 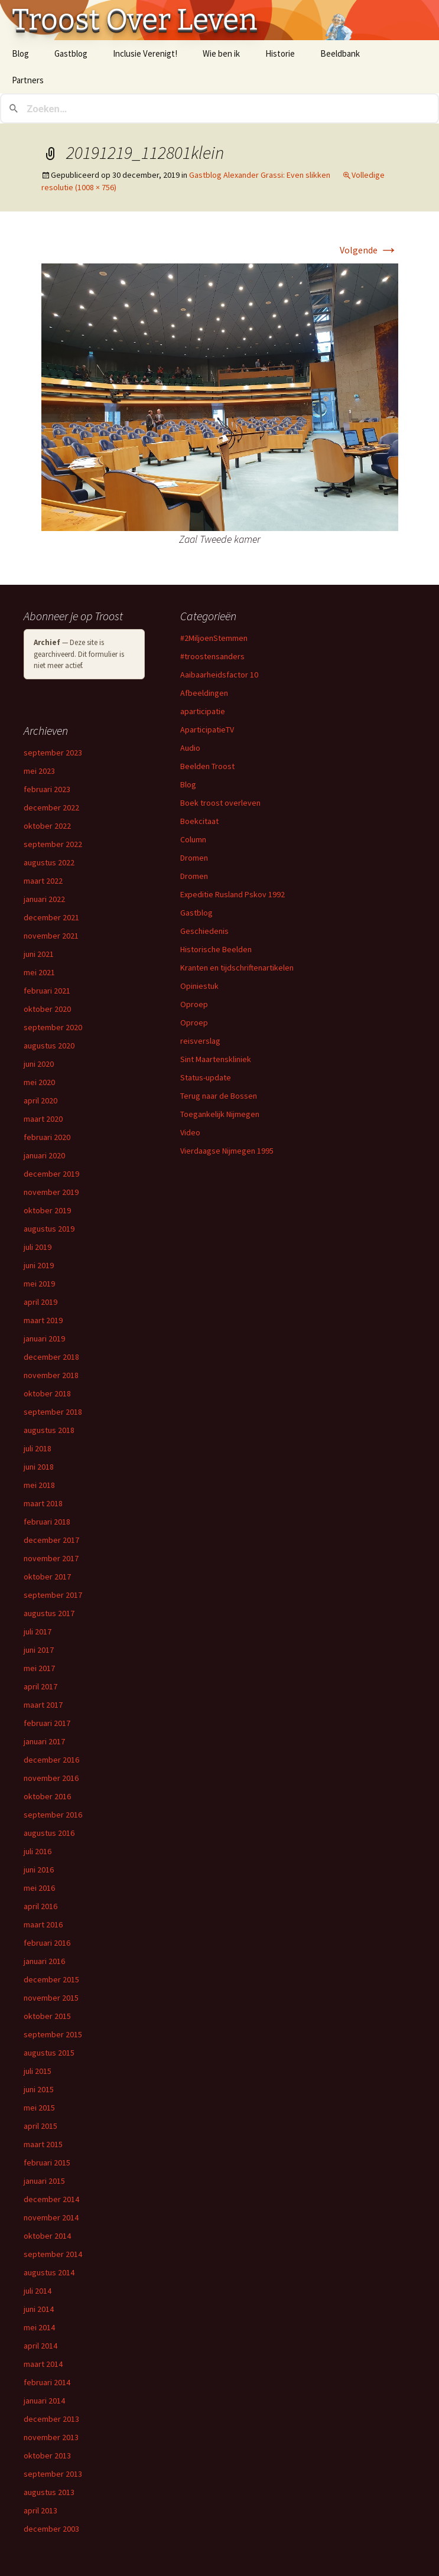 What do you see at coordinates (51, 1356) in the screenshot?
I see `december 2018` at bounding box center [51, 1356].